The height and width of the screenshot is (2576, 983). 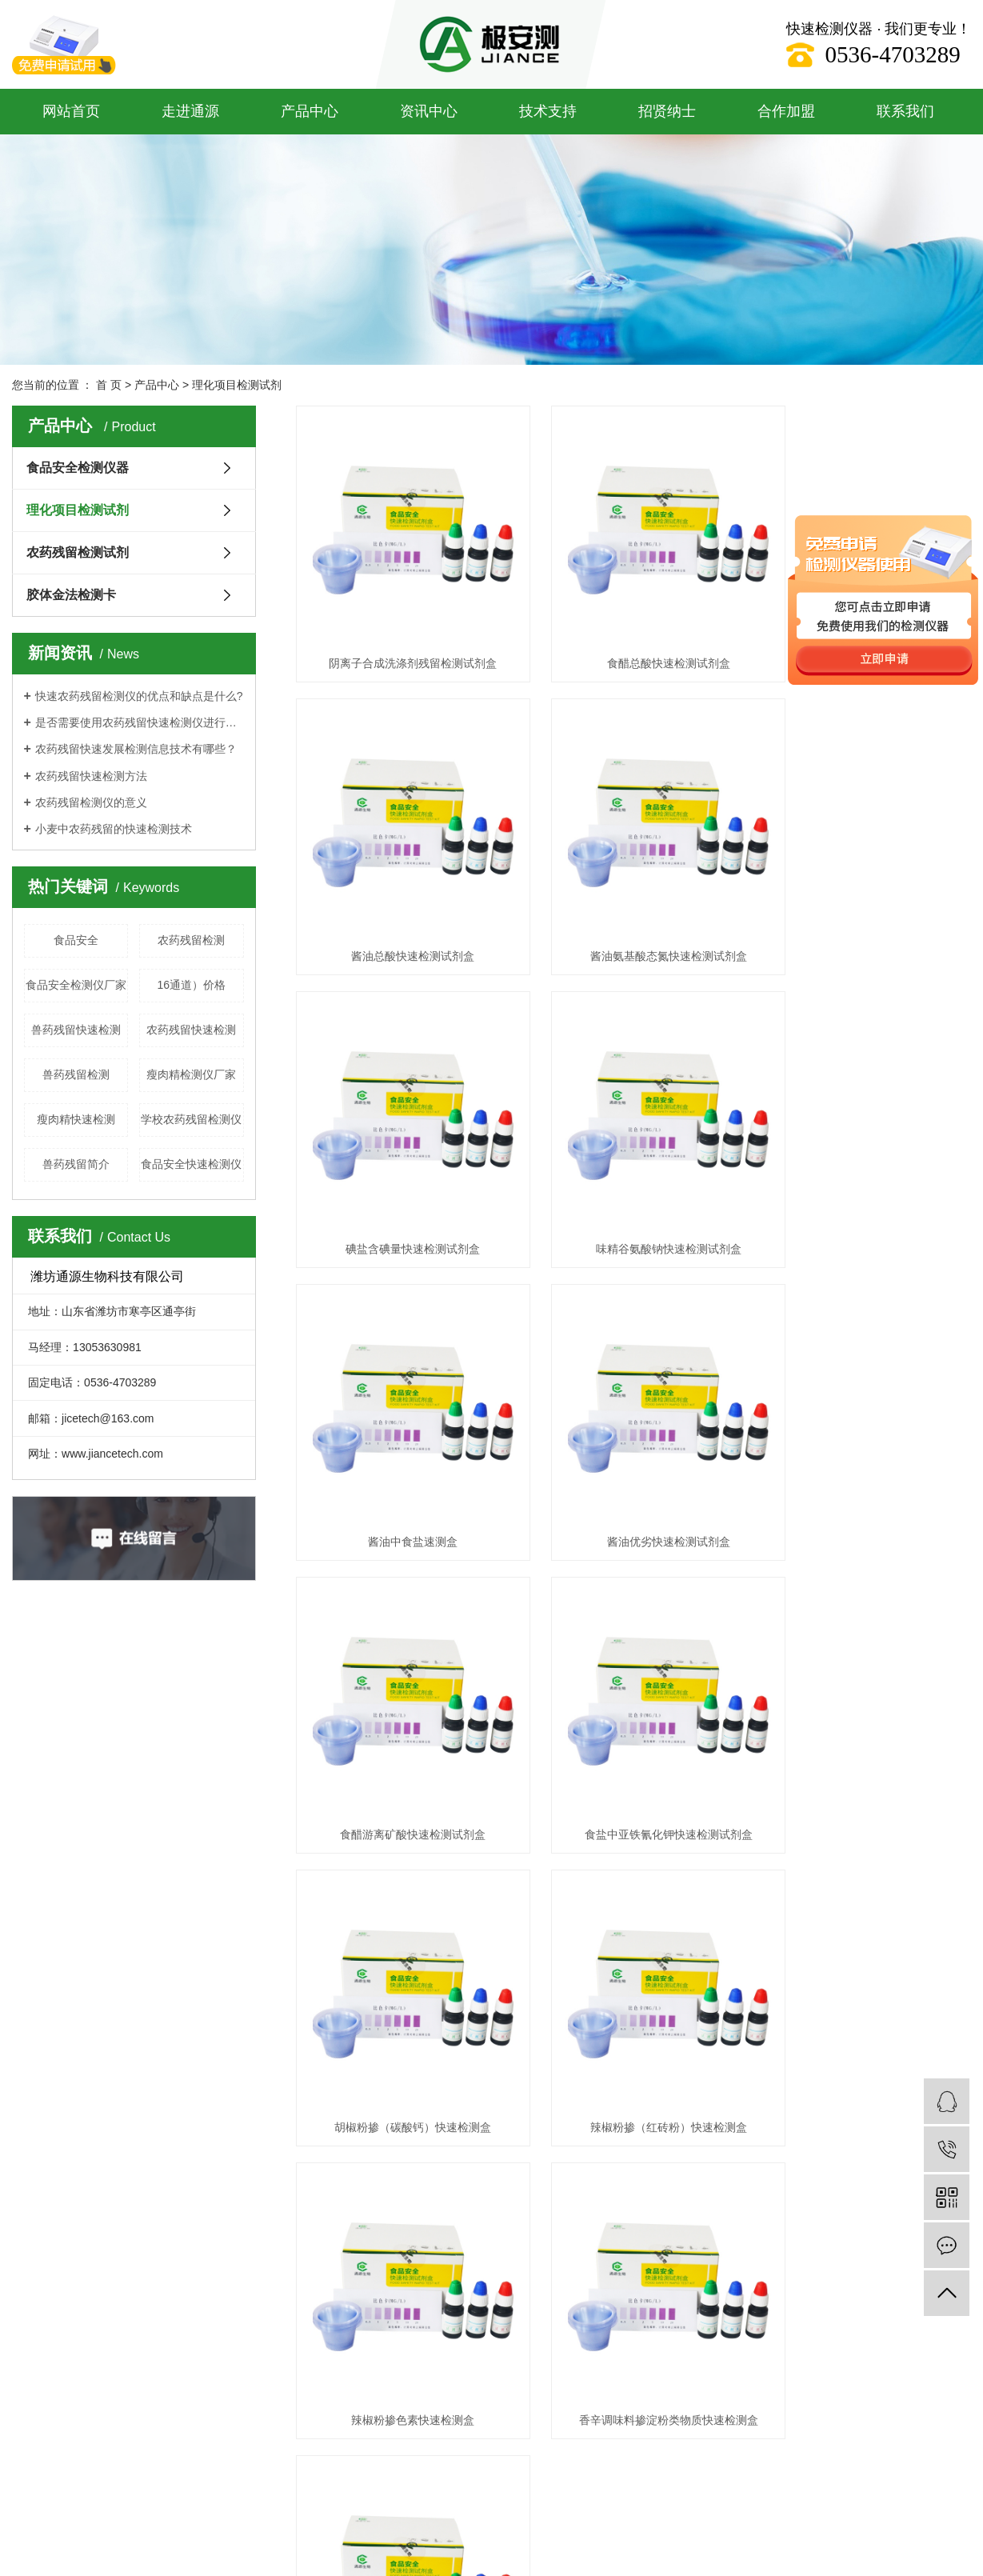 I want to click on 酱油优劣快速检测试剂盒, so click(x=633, y=1174).